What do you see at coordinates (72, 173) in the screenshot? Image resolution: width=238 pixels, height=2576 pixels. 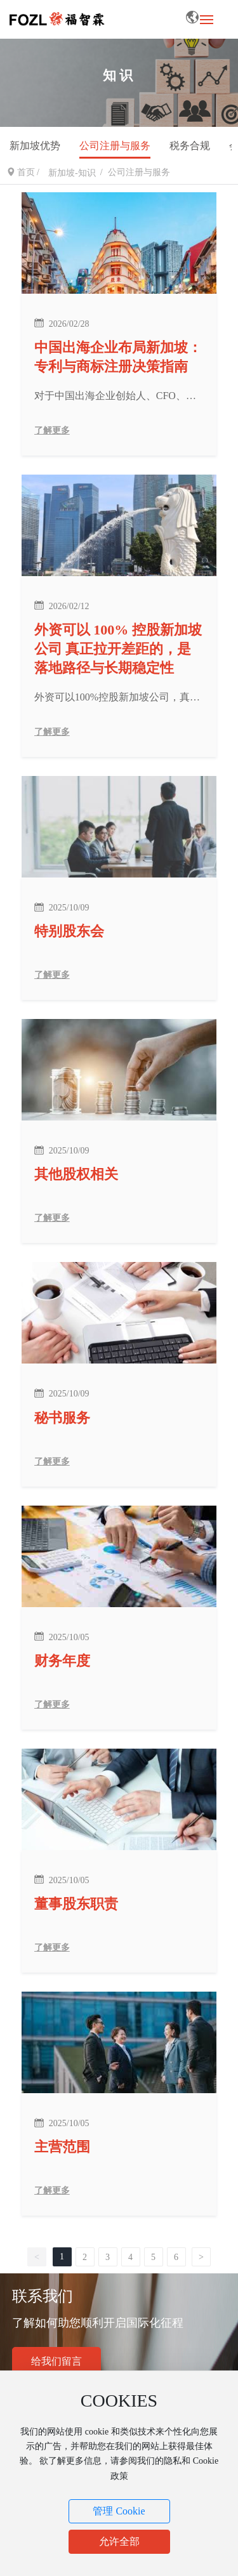 I see `新加坡-知识` at bounding box center [72, 173].